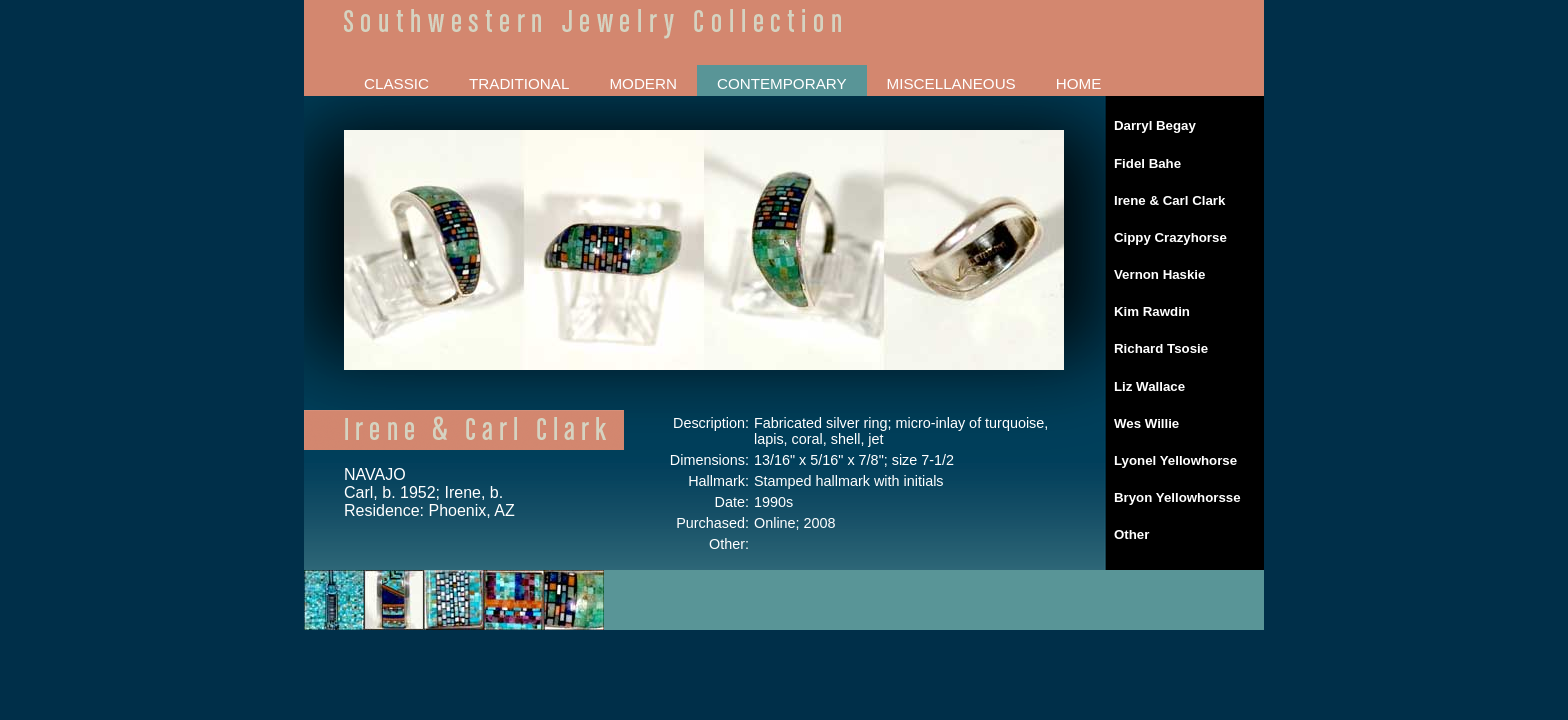 The width and height of the screenshot is (1568, 720). I want to click on Vernon Haskie, so click(1159, 274).